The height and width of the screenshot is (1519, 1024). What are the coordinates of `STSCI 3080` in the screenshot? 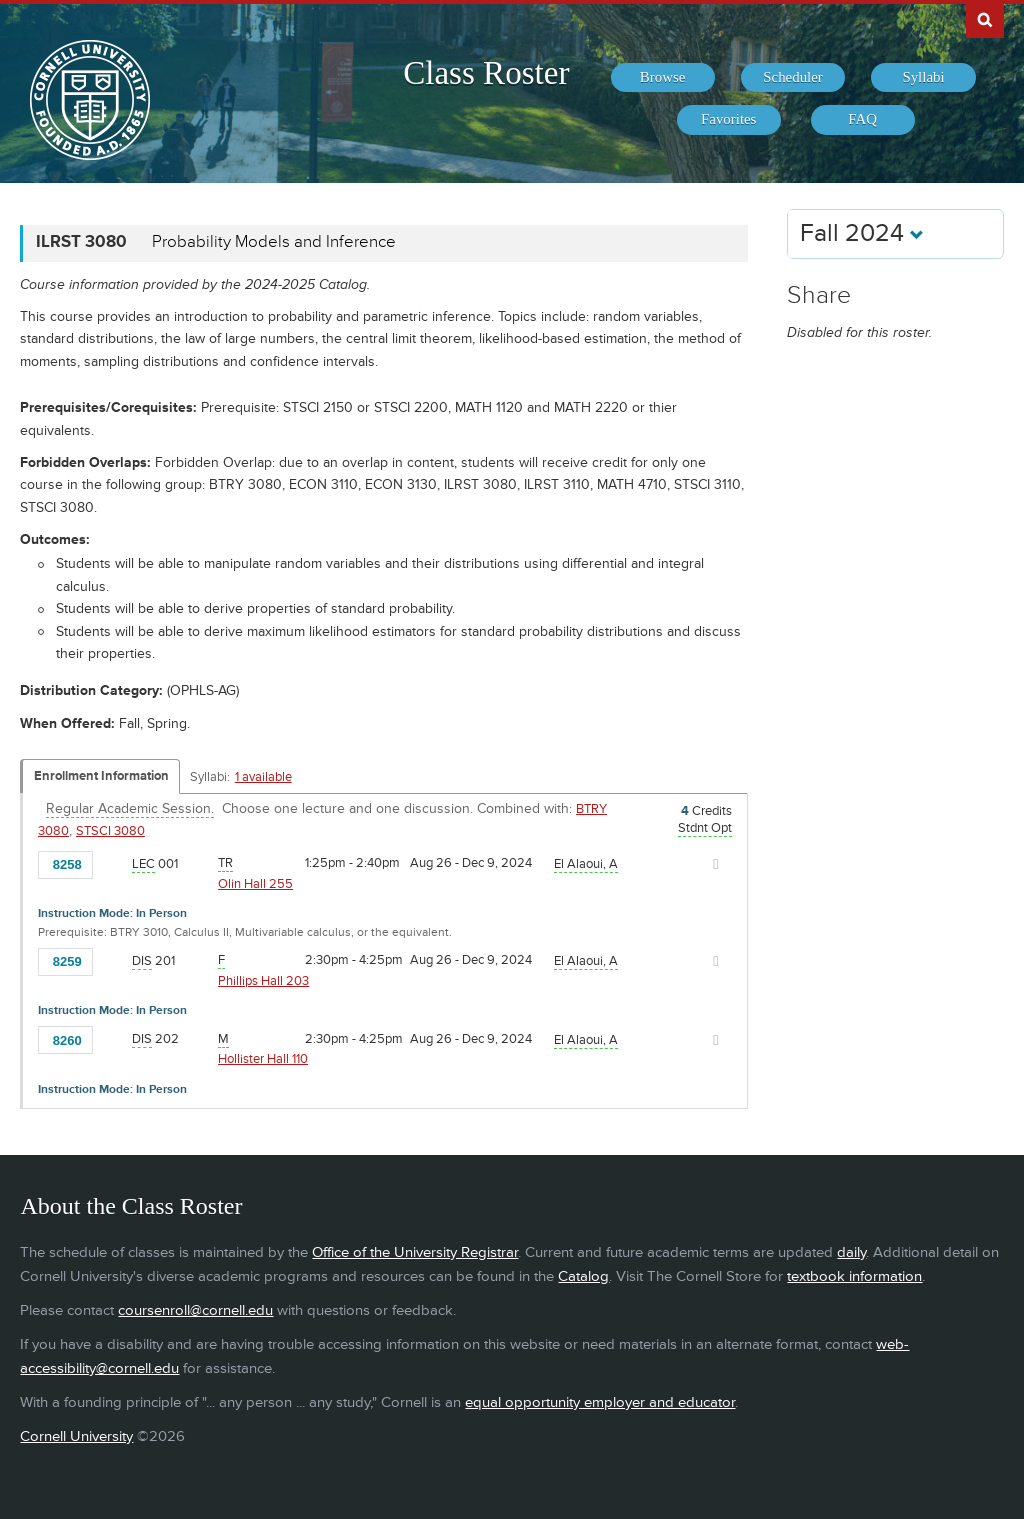 It's located at (110, 831).